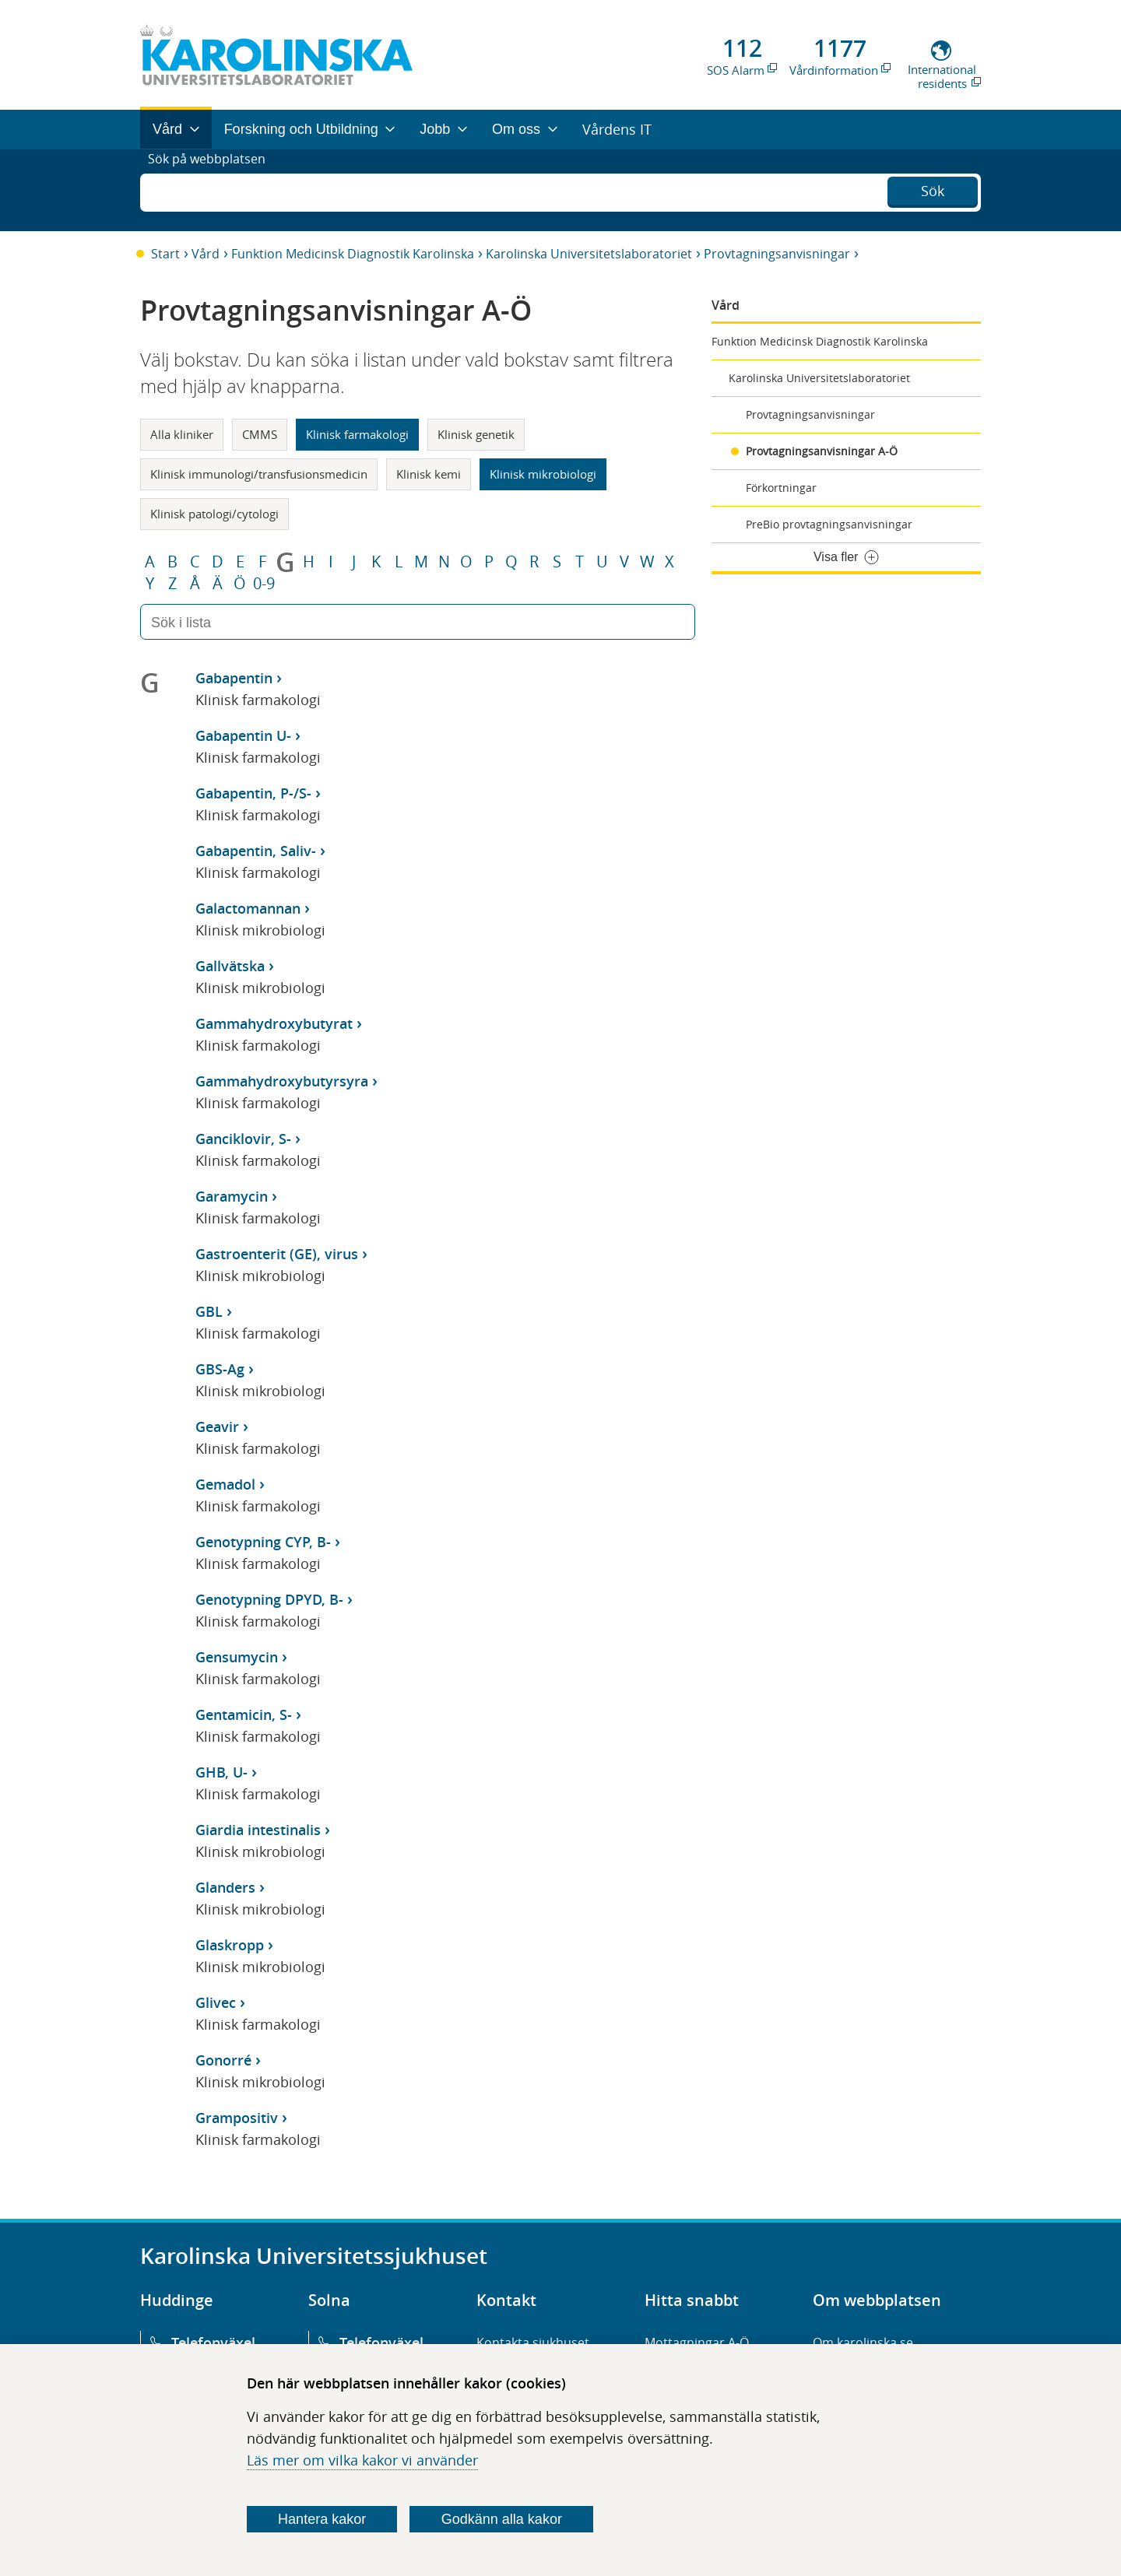  I want to click on Hantera kakor [Bestäm vilka sorters kakor du vill tillåta], so click(322, 2519).